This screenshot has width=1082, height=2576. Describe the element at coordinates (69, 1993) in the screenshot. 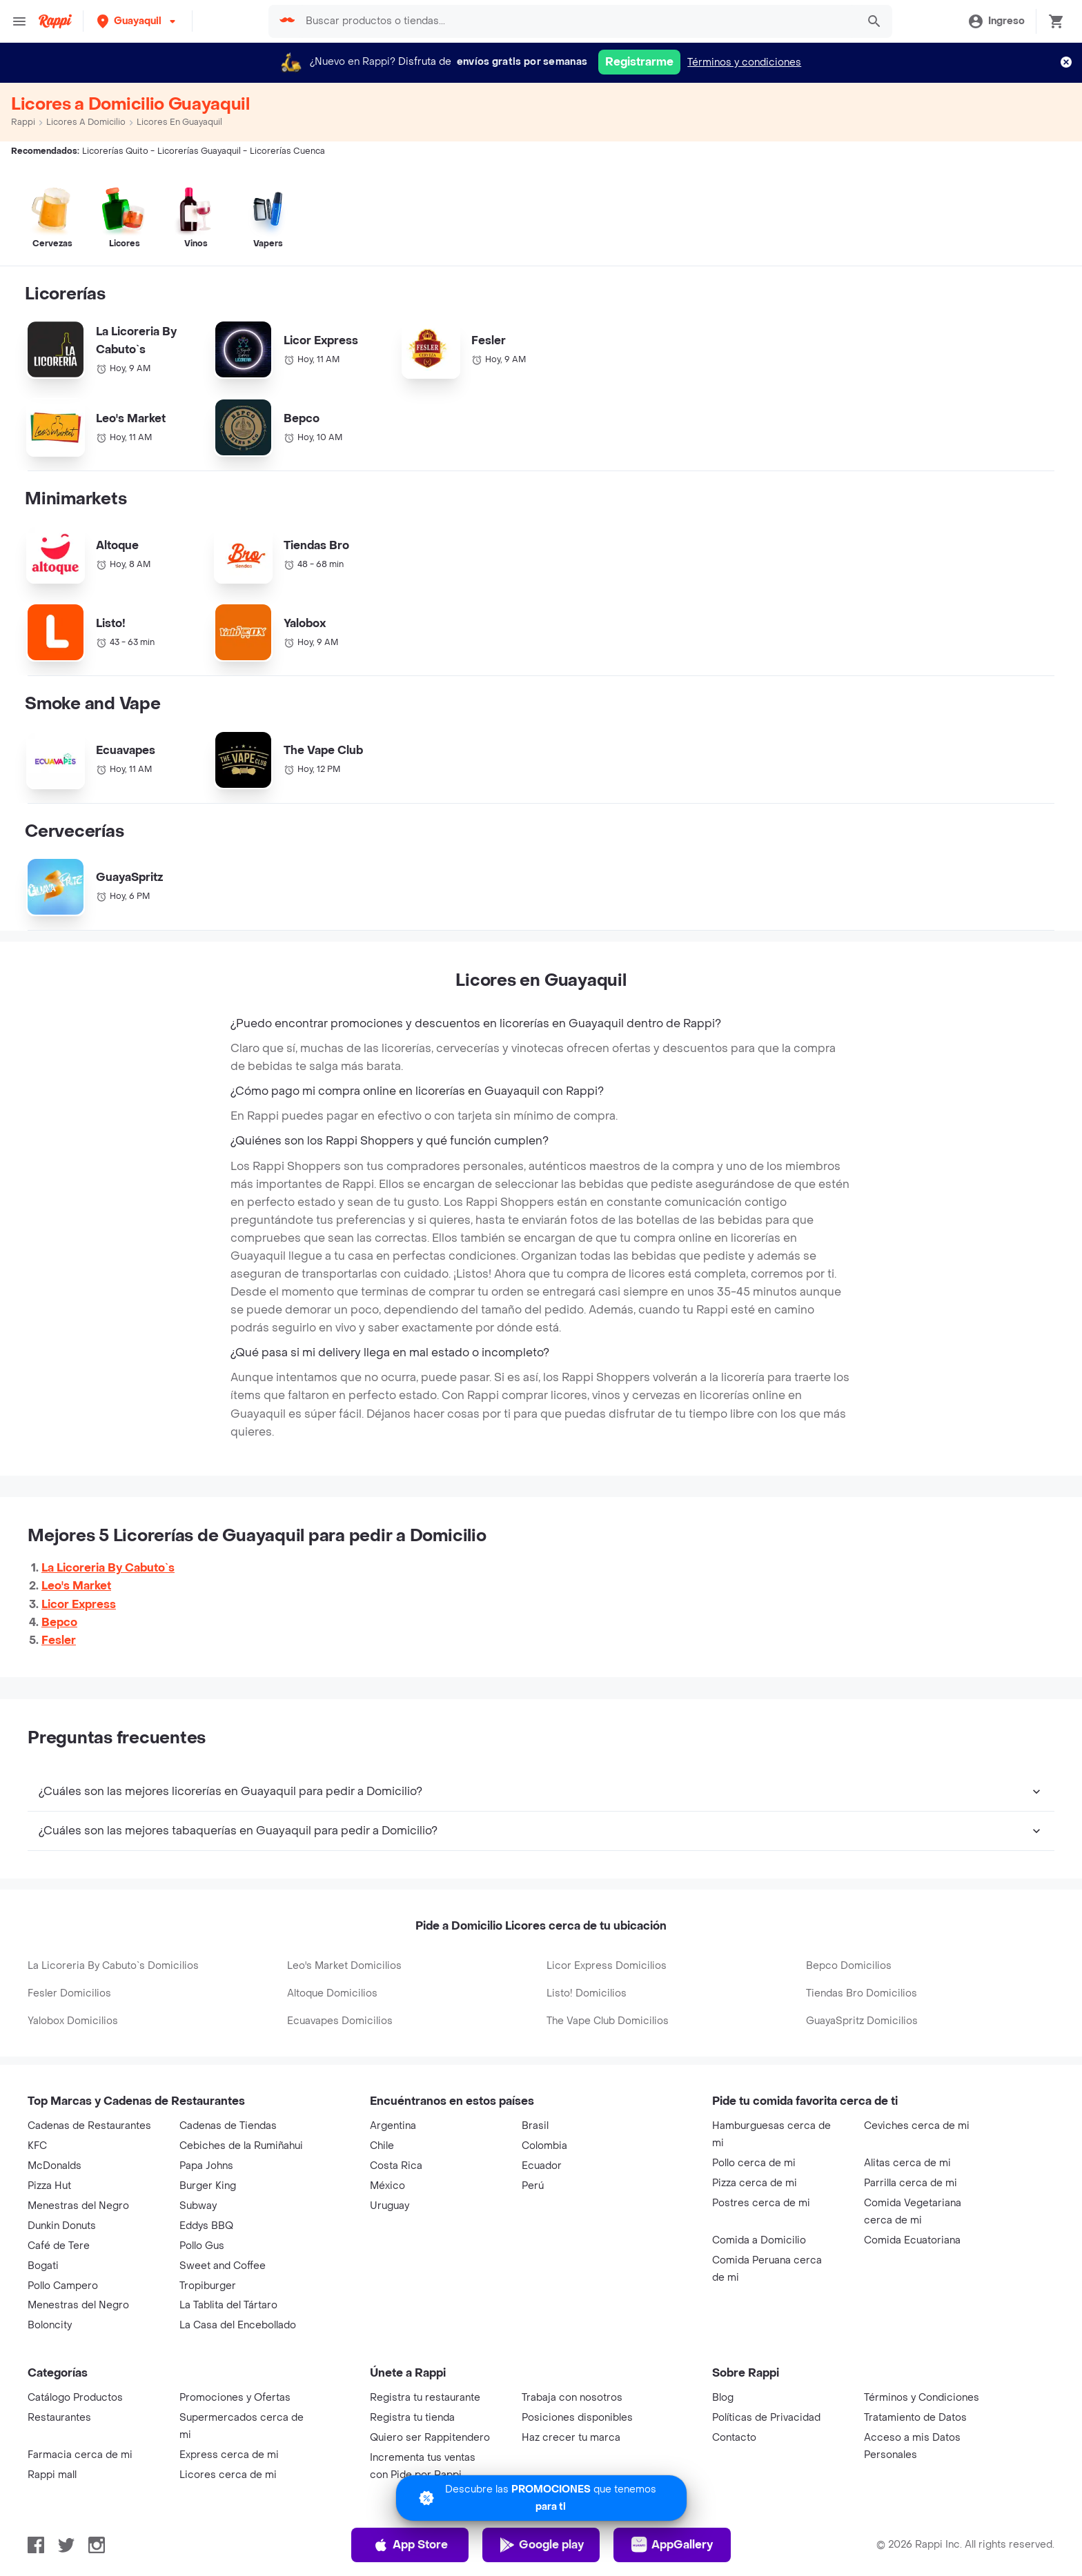

I see `Fesler Domicilios [button-ref]` at that location.